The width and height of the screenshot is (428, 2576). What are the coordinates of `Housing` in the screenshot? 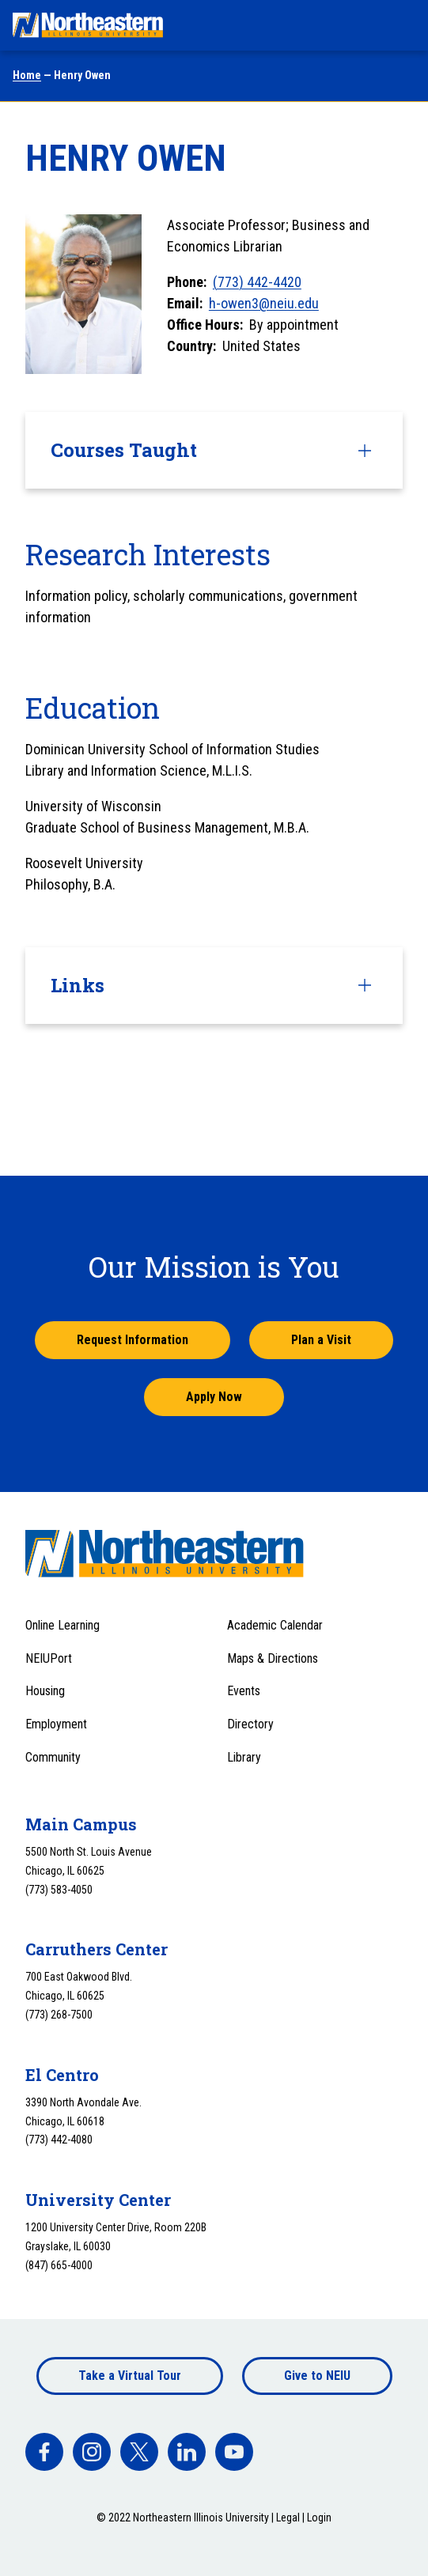 It's located at (45, 1690).